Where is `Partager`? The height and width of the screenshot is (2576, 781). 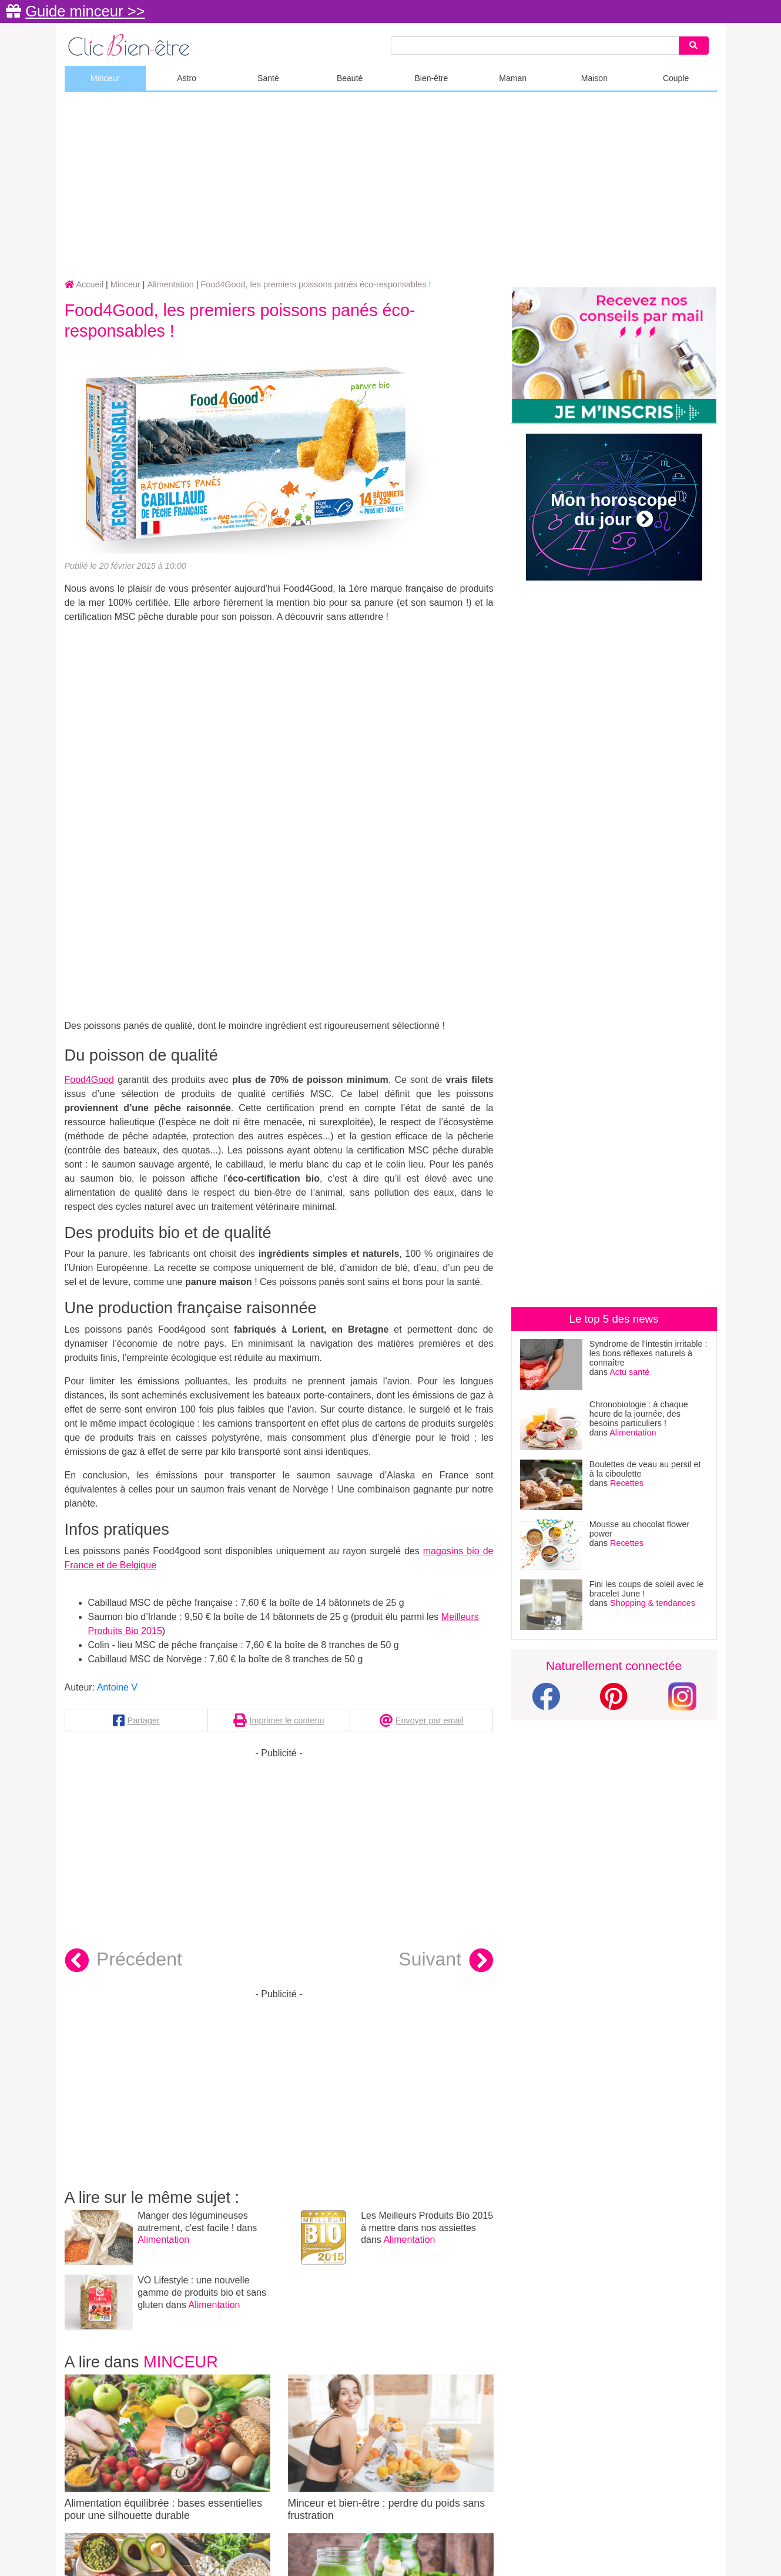
Partager is located at coordinates (144, 1720).